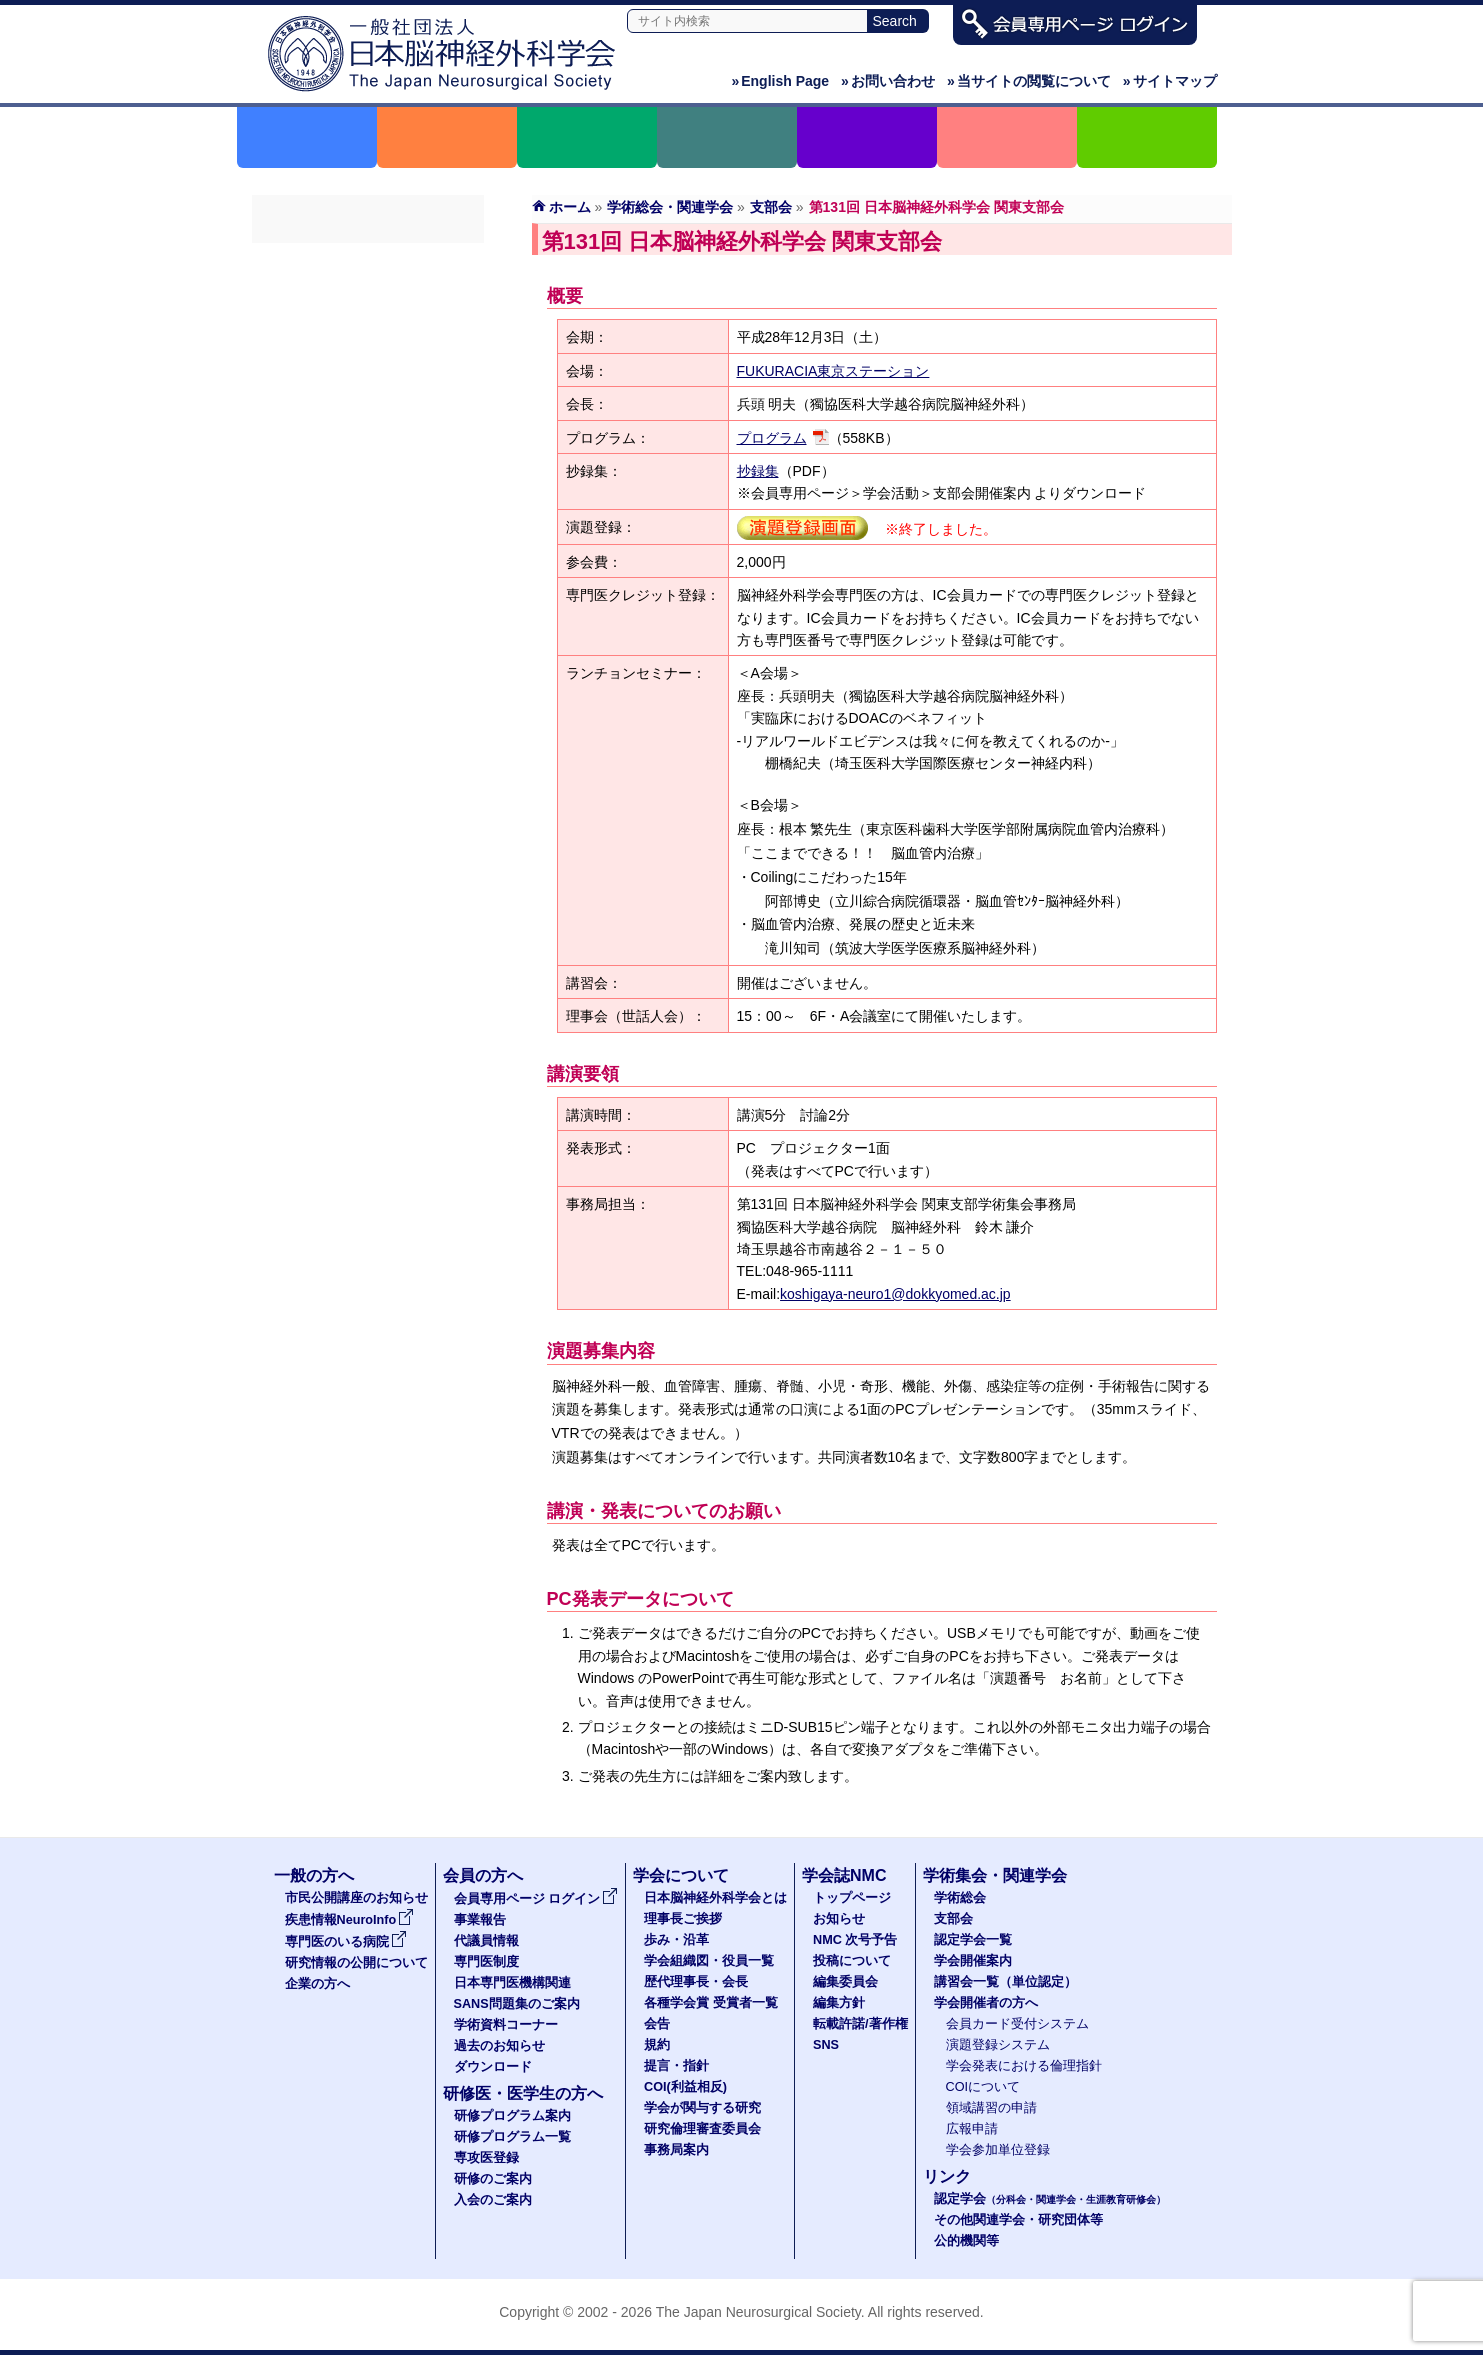  Describe the element at coordinates (1170, 81) in the screenshot. I see `サイトマップ` at that location.